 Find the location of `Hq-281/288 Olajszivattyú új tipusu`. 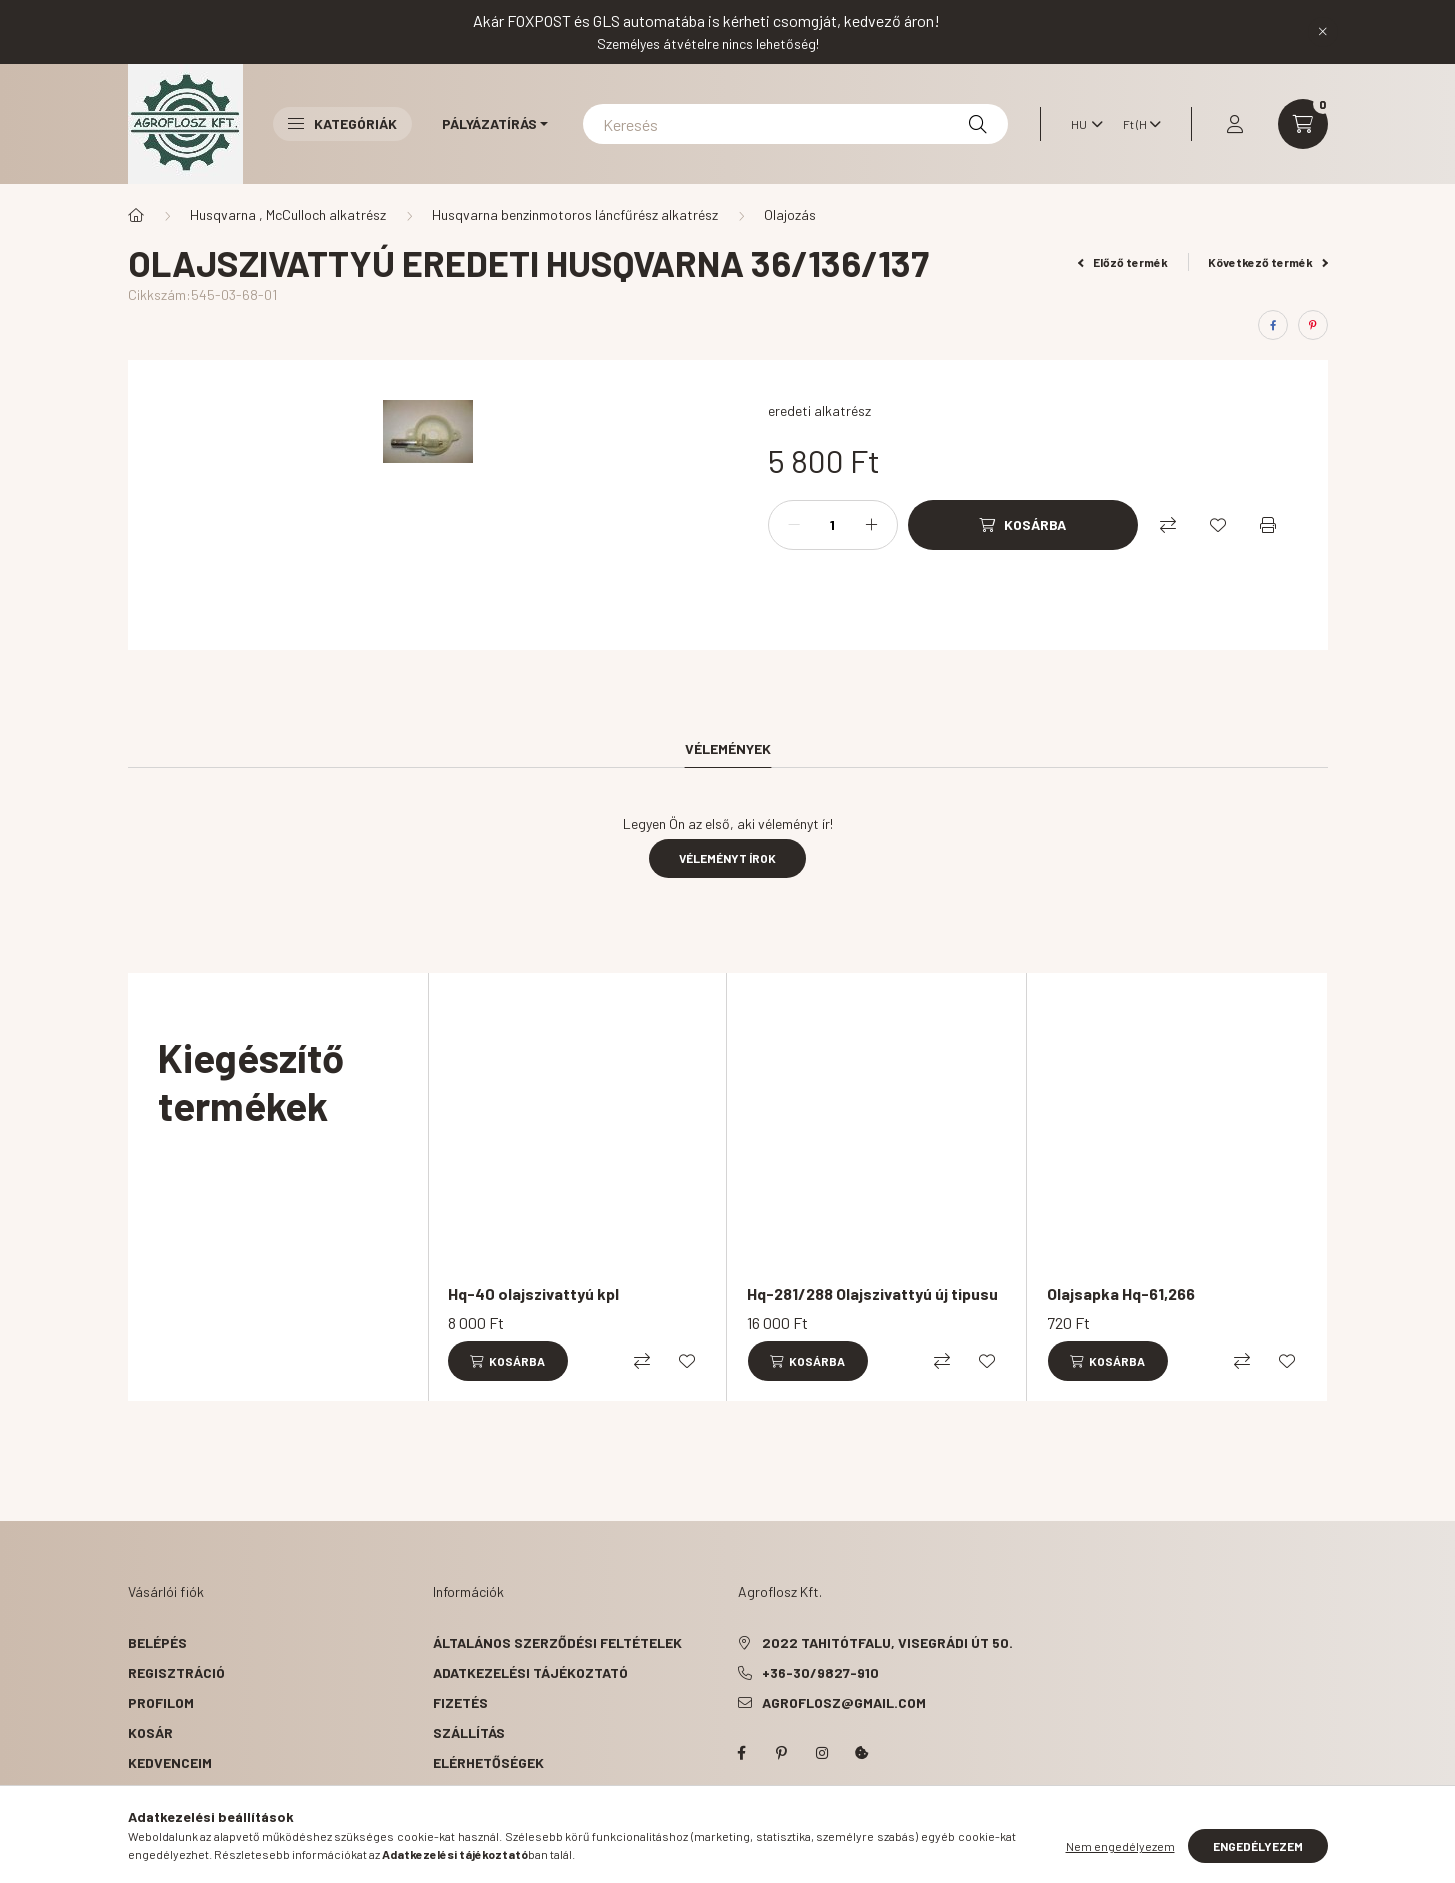

Hq-281/288 Olajszivattyú új tipusu is located at coordinates (872, 1293).